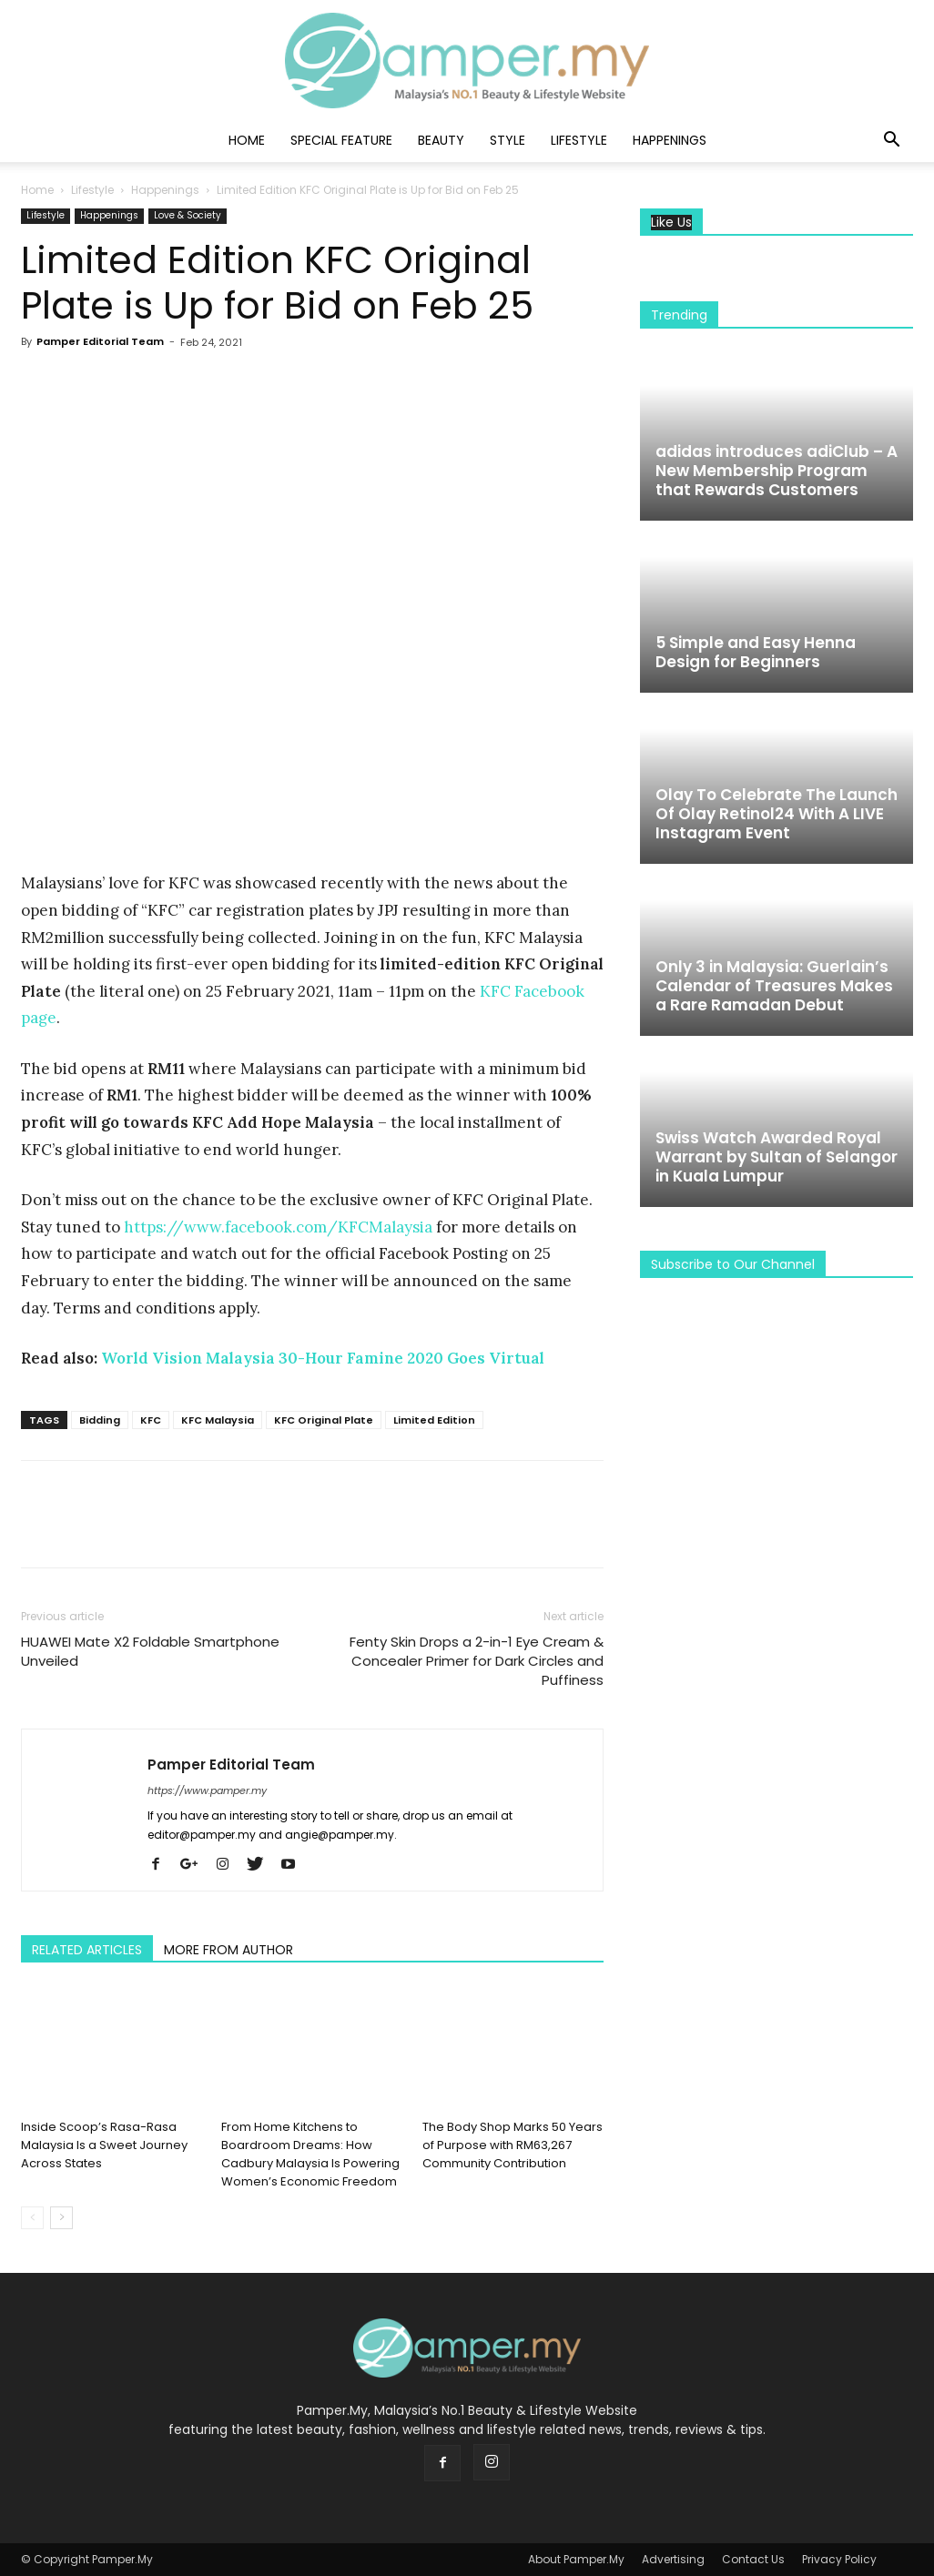 The width and height of the screenshot is (934, 2576). What do you see at coordinates (477, 1660) in the screenshot?
I see `Fenty Skin Drops a 2-in-1 Eye Cream & Concealer Primer for Dark Circles and Puffiness` at bounding box center [477, 1660].